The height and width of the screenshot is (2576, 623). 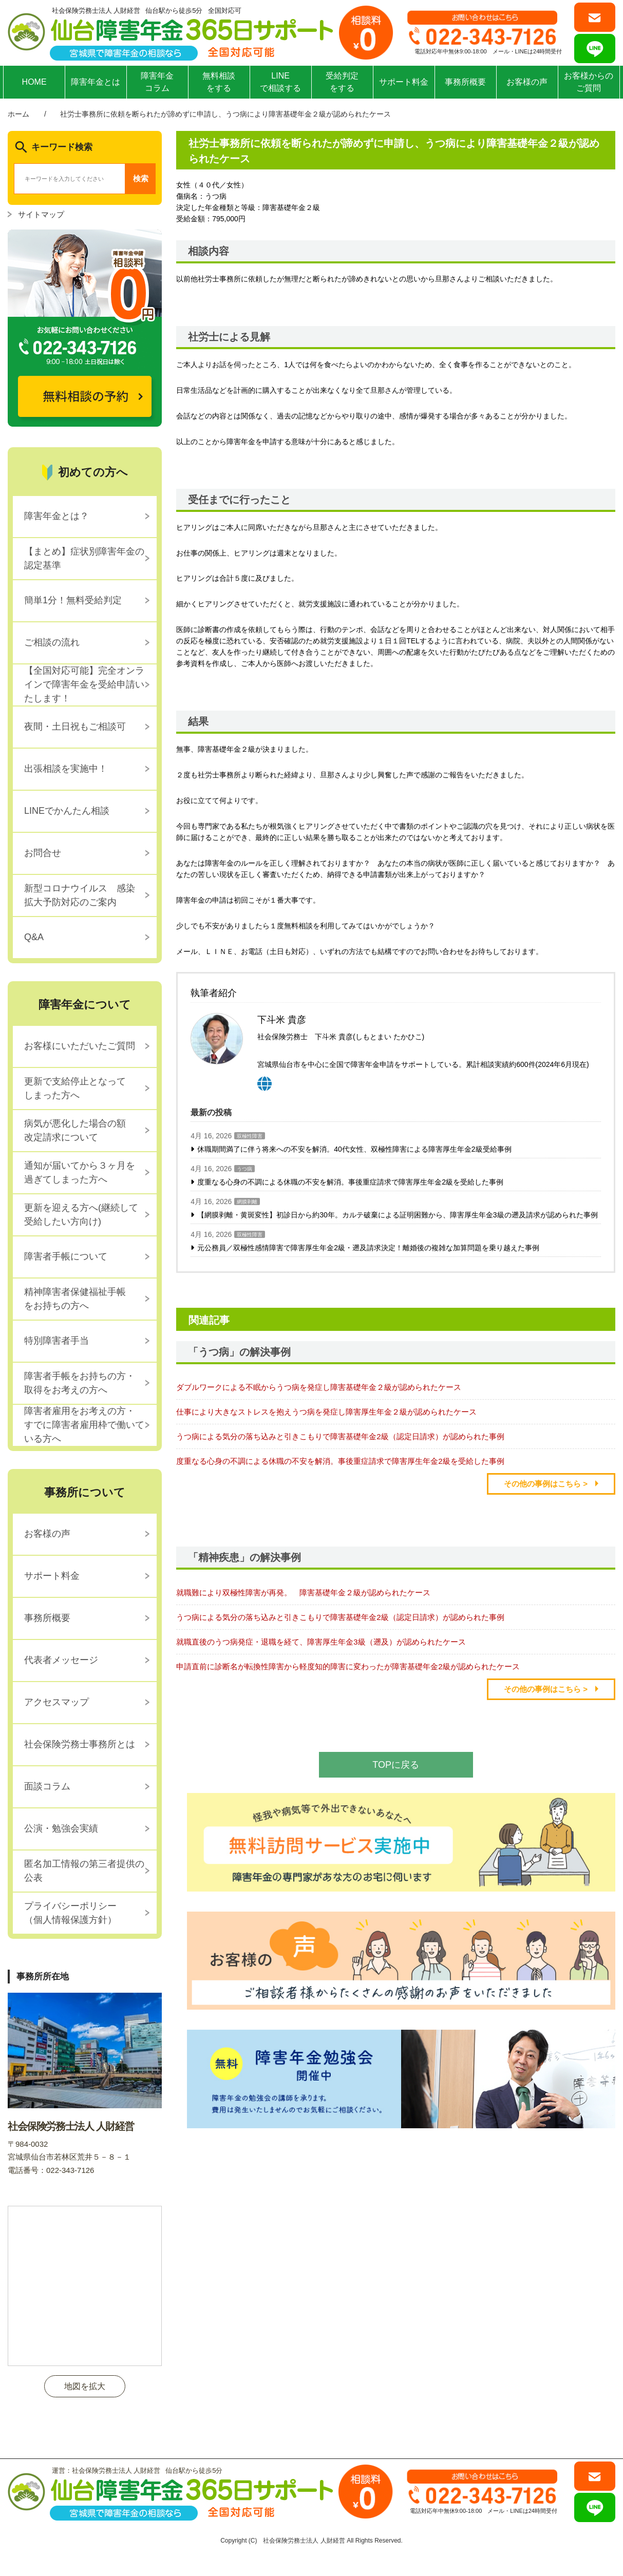 I want to click on サイトマップ, so click(x=41, y=214).